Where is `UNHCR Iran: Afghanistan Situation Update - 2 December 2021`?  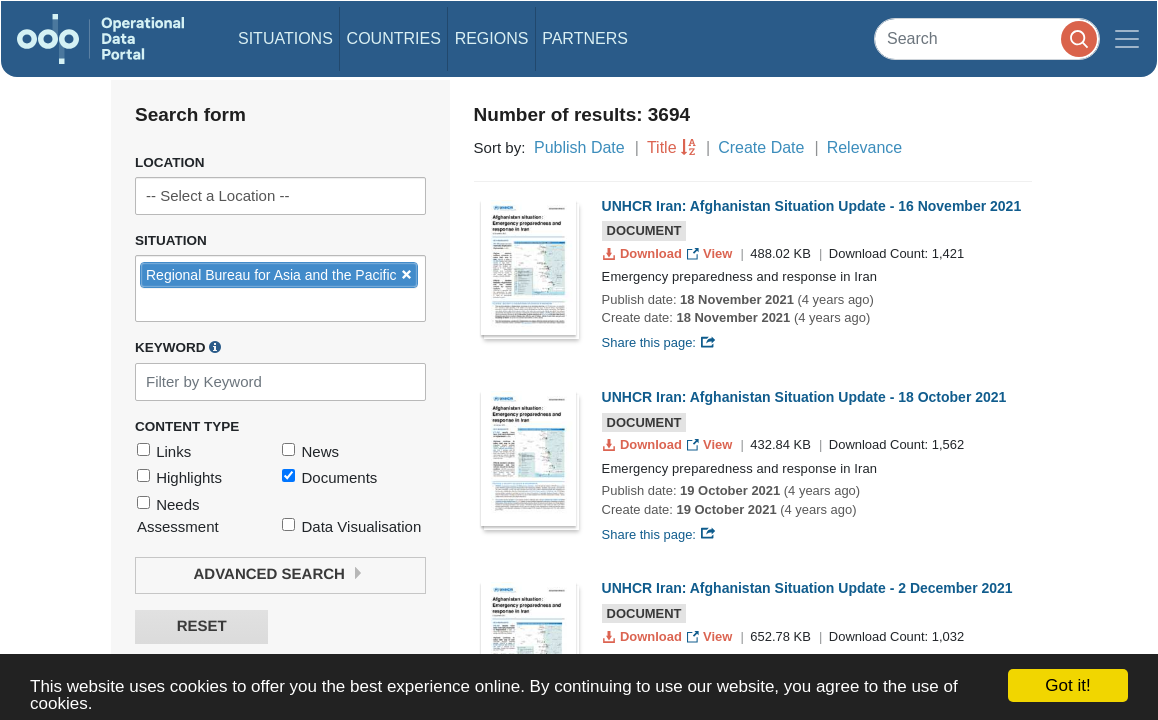 UNHCR Iran: Afghanistan Situation Update - 2 December 2021 is located at coordinates (807, 588).